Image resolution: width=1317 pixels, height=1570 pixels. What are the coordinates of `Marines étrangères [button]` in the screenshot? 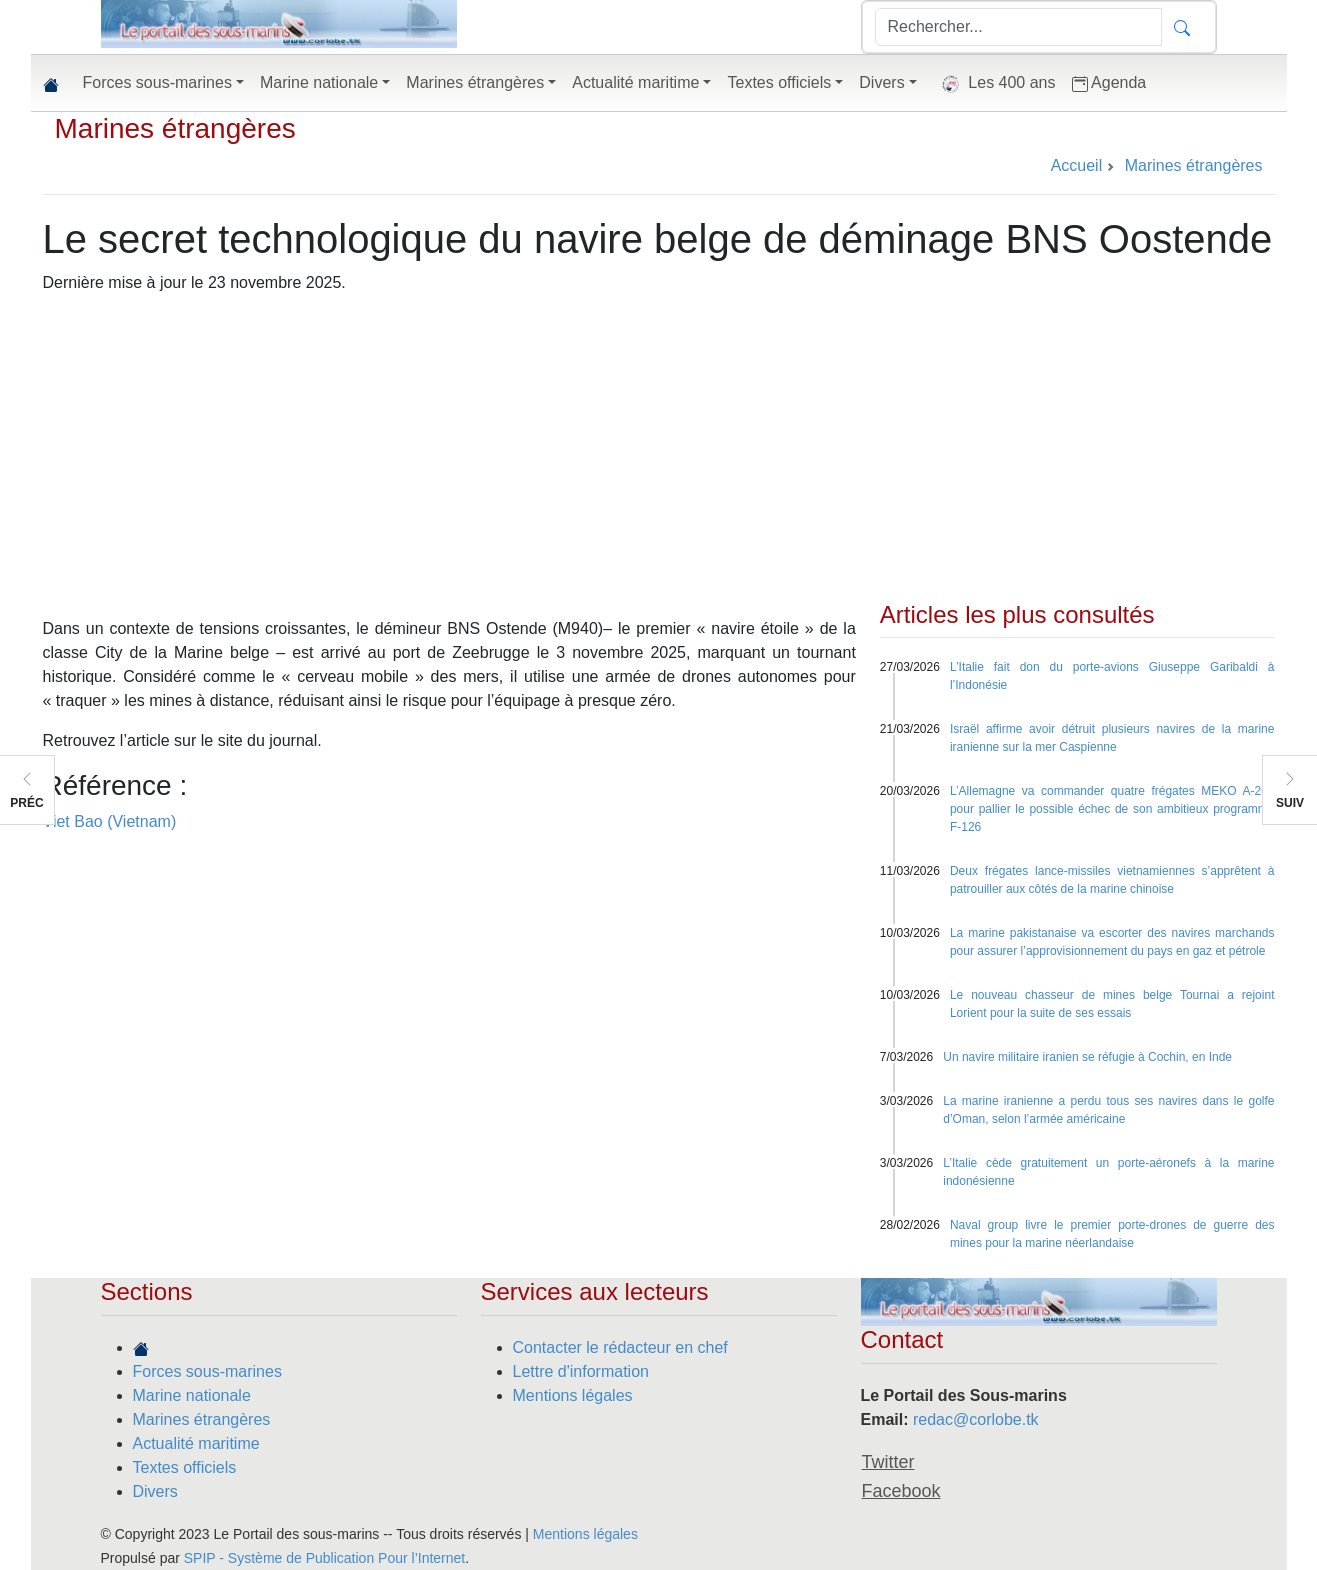 It's located at (475, 82).